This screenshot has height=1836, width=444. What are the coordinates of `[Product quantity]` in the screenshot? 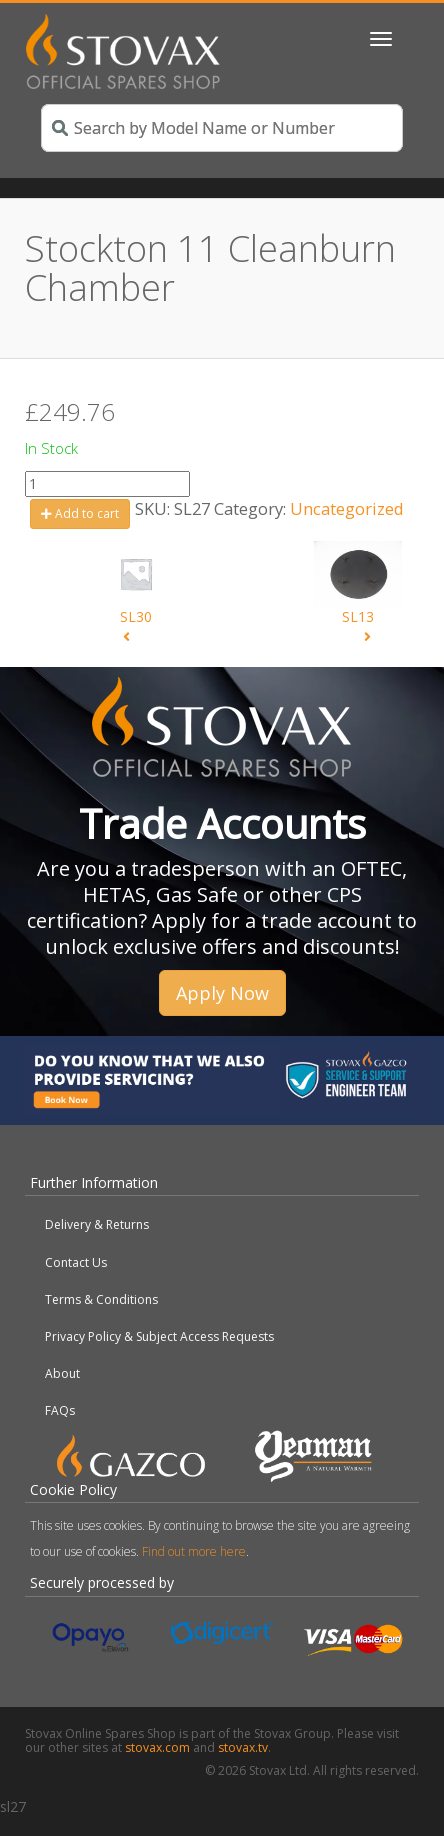 It's located at (107, 484).